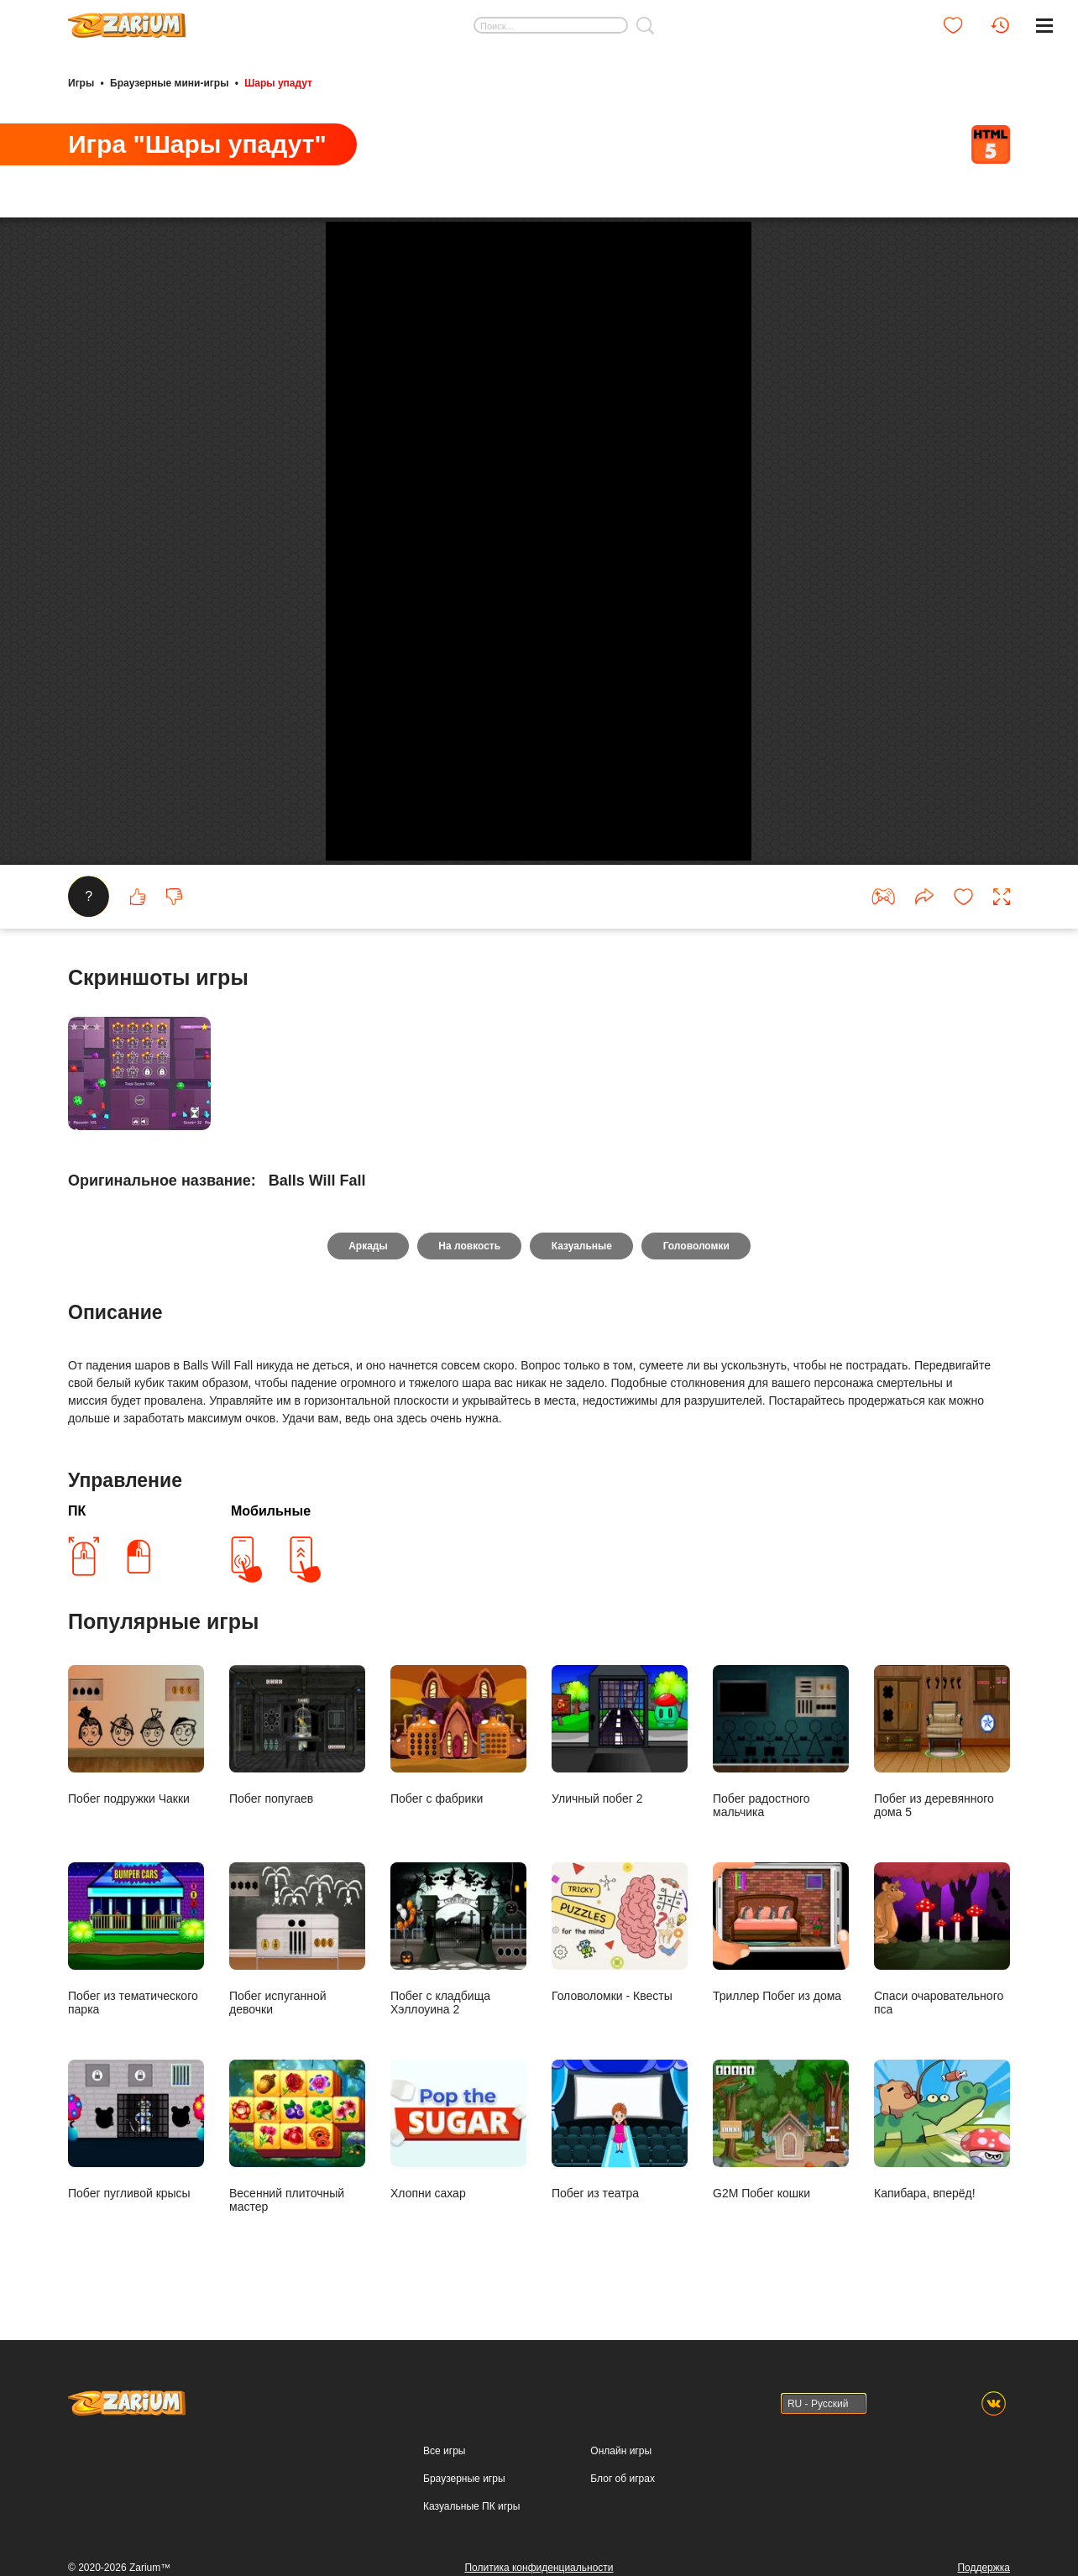  I want to click on Побег с фабрики, so click(458, 2002).